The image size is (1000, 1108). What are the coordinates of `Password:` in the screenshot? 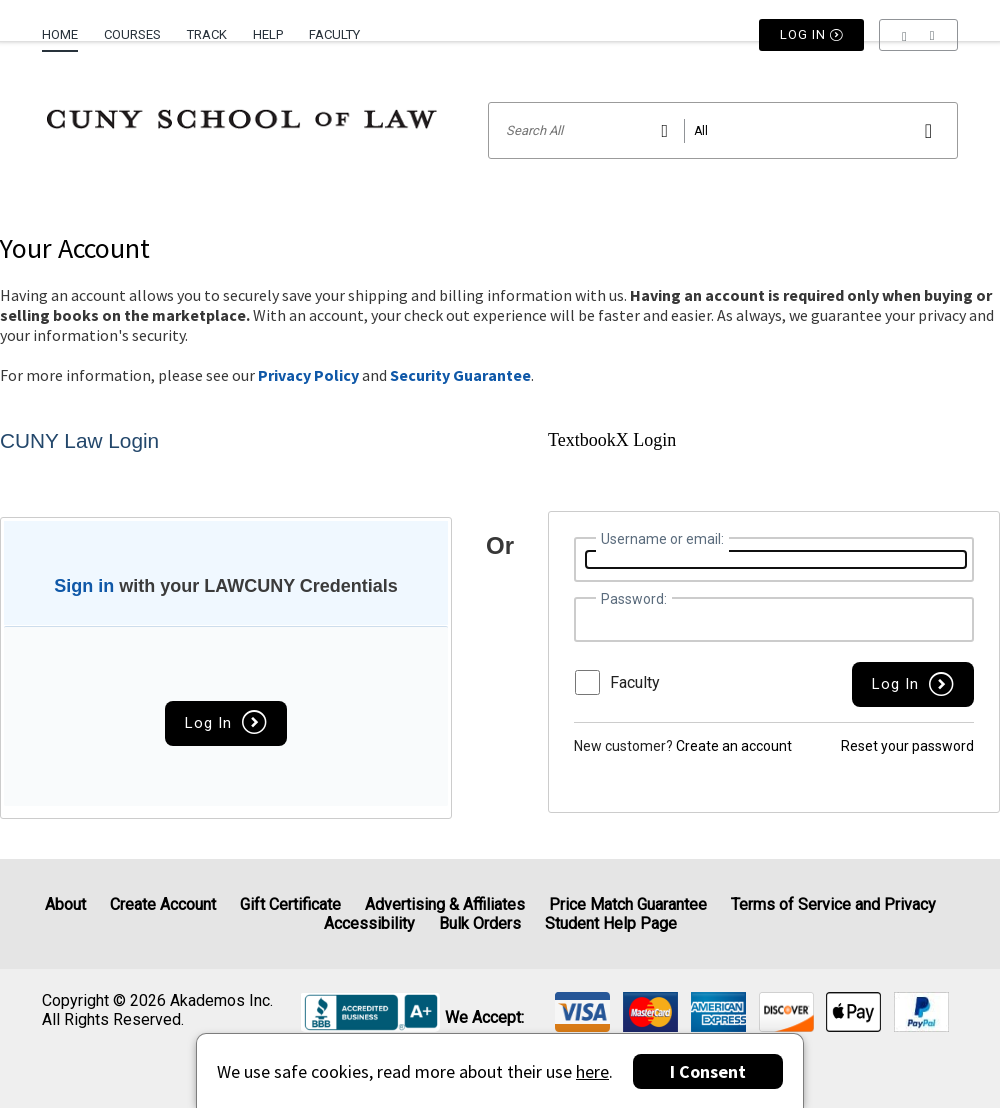 It's located at (634, 599).